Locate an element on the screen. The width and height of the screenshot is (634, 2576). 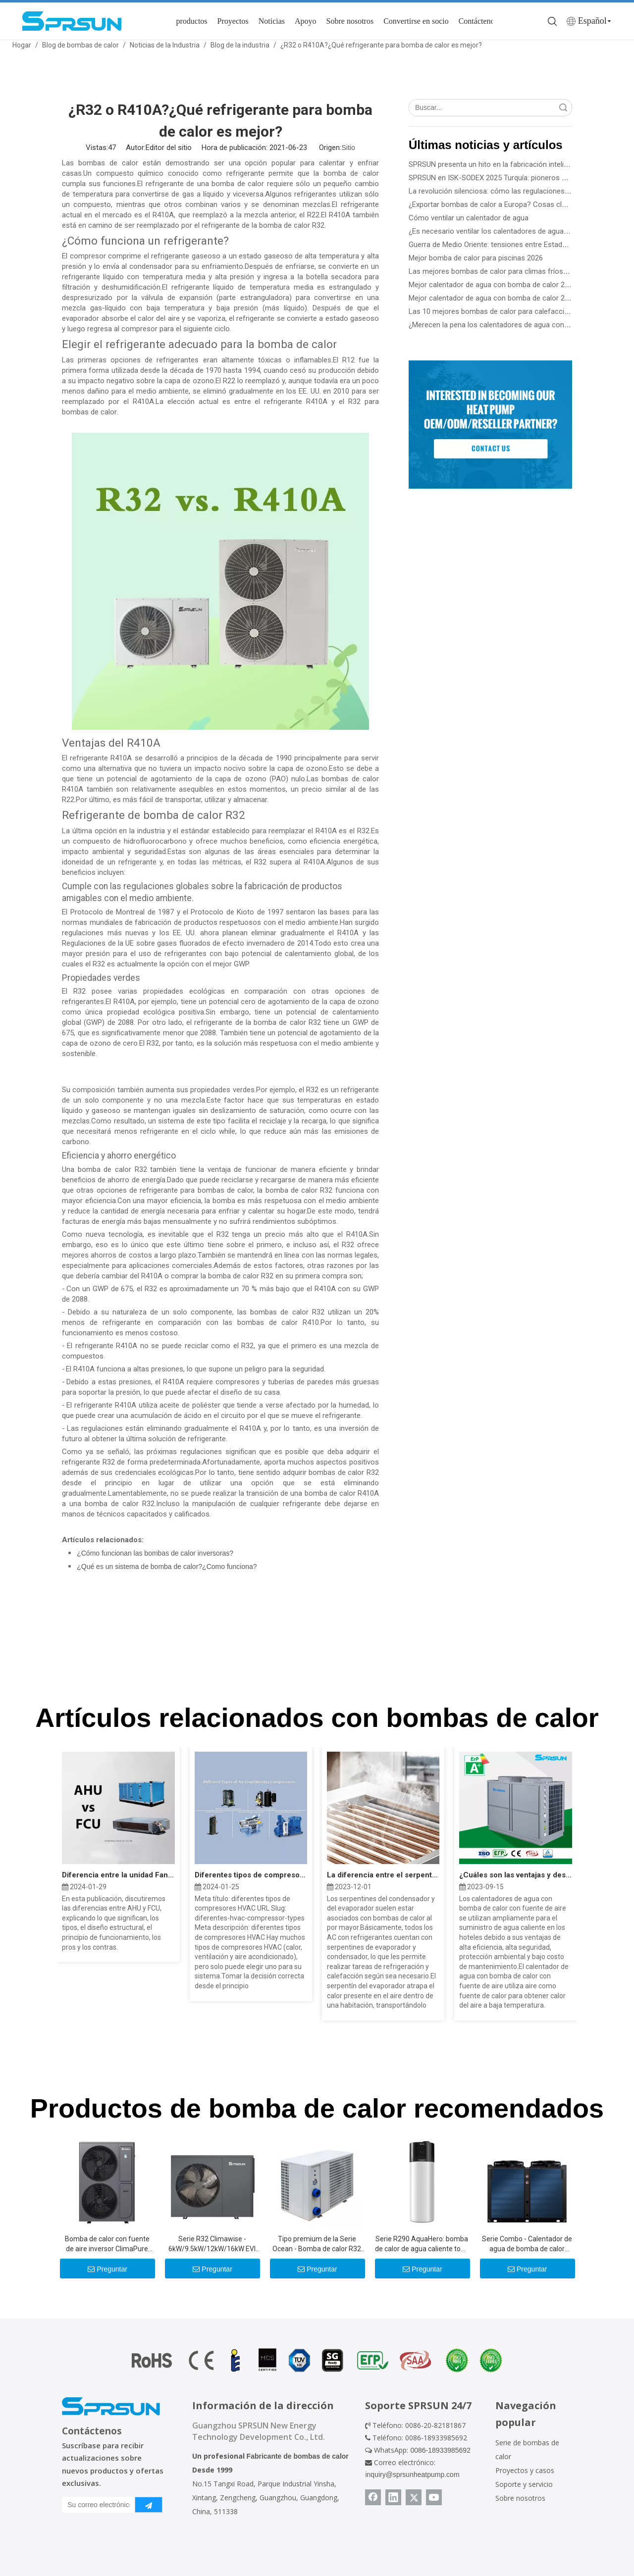
inquiry@sprsunheatpump.com is located at coordinates (412, 2474).